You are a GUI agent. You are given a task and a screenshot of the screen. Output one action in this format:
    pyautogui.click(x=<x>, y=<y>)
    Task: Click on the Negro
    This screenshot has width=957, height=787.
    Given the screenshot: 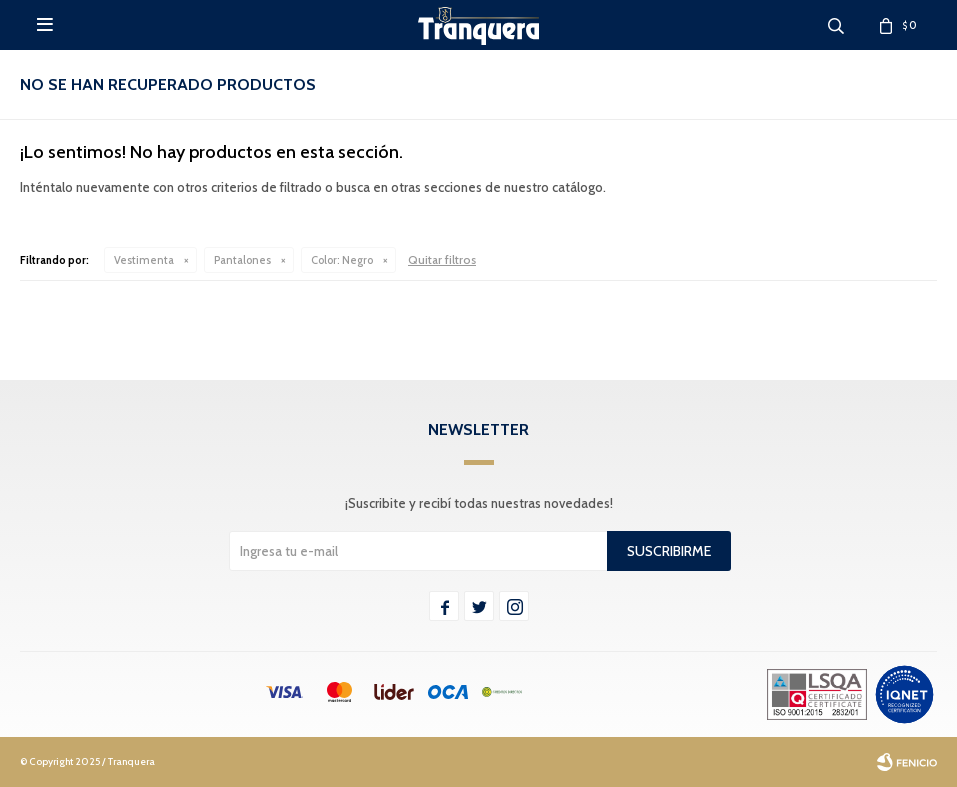 What is the action you would take?
    pyautogui.click(x=342, y=260)
    